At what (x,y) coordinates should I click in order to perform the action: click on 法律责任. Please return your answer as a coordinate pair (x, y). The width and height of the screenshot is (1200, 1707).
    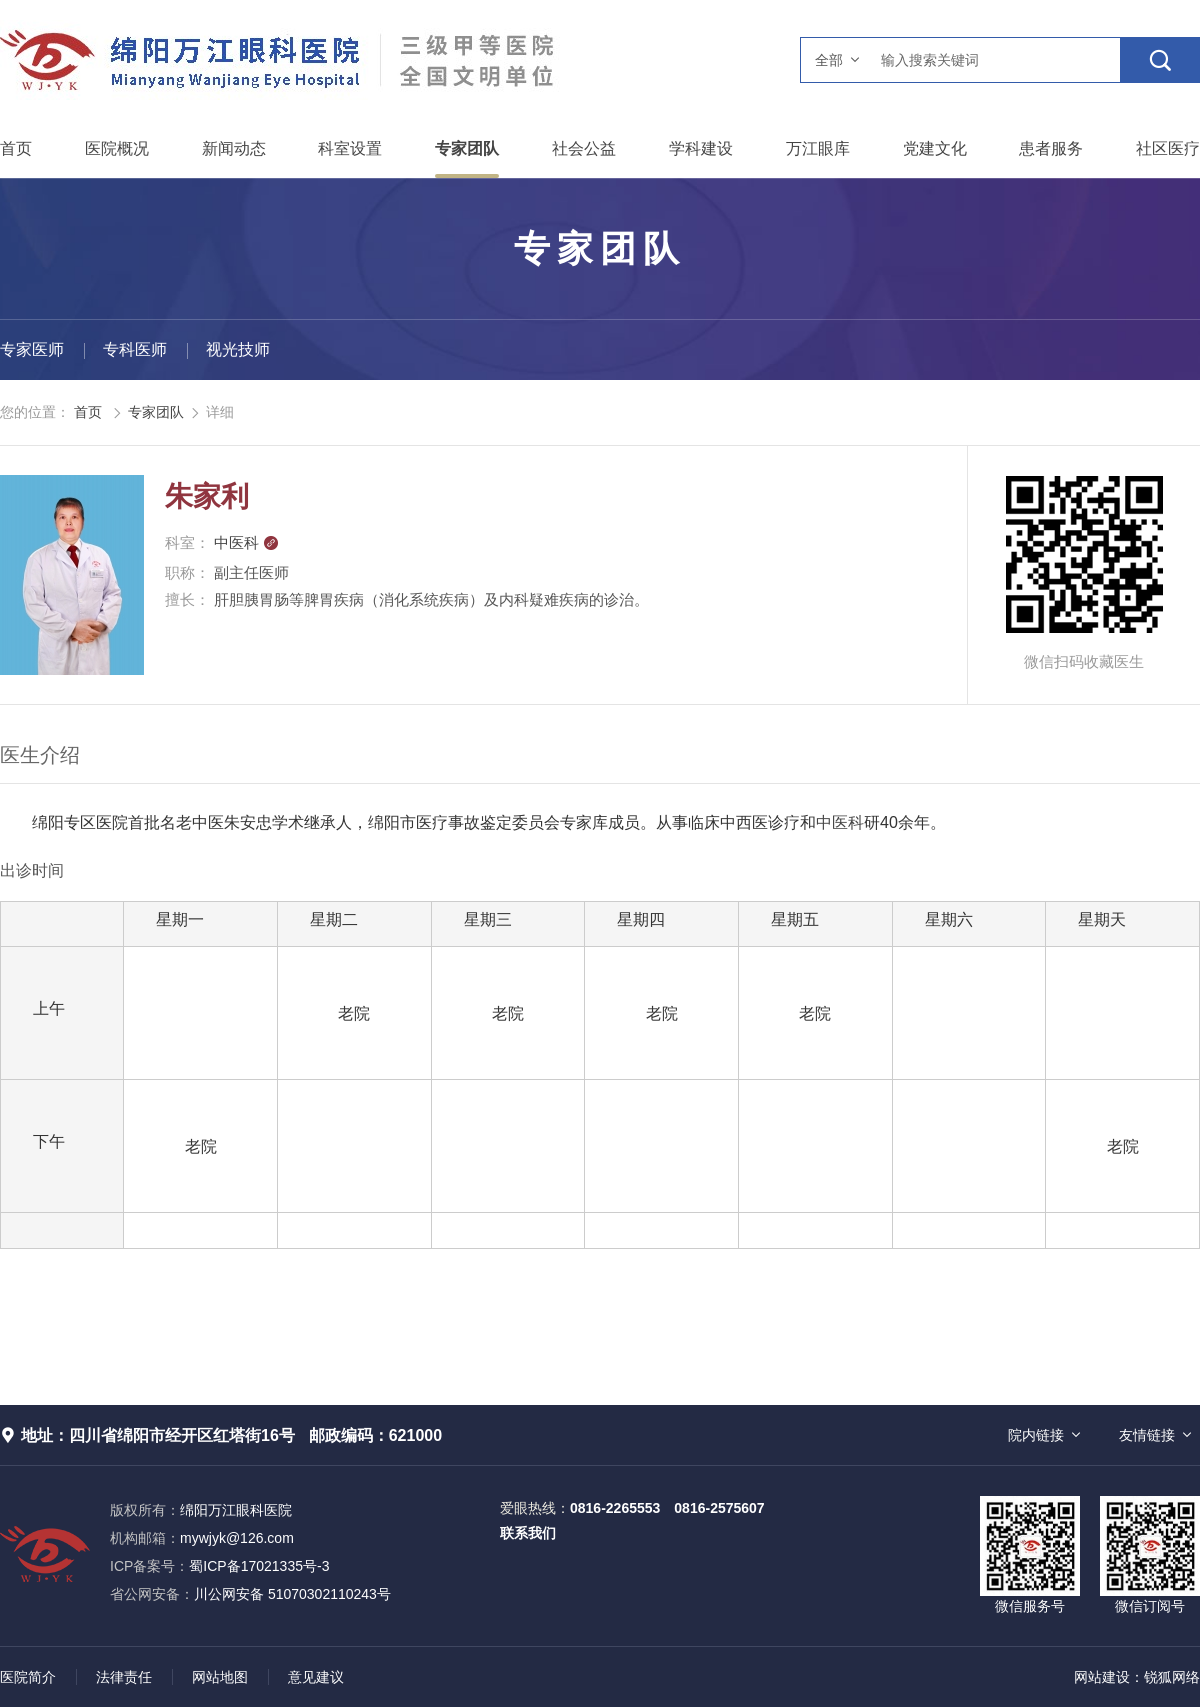
    Looking at the image, I should click on (124, 1677).